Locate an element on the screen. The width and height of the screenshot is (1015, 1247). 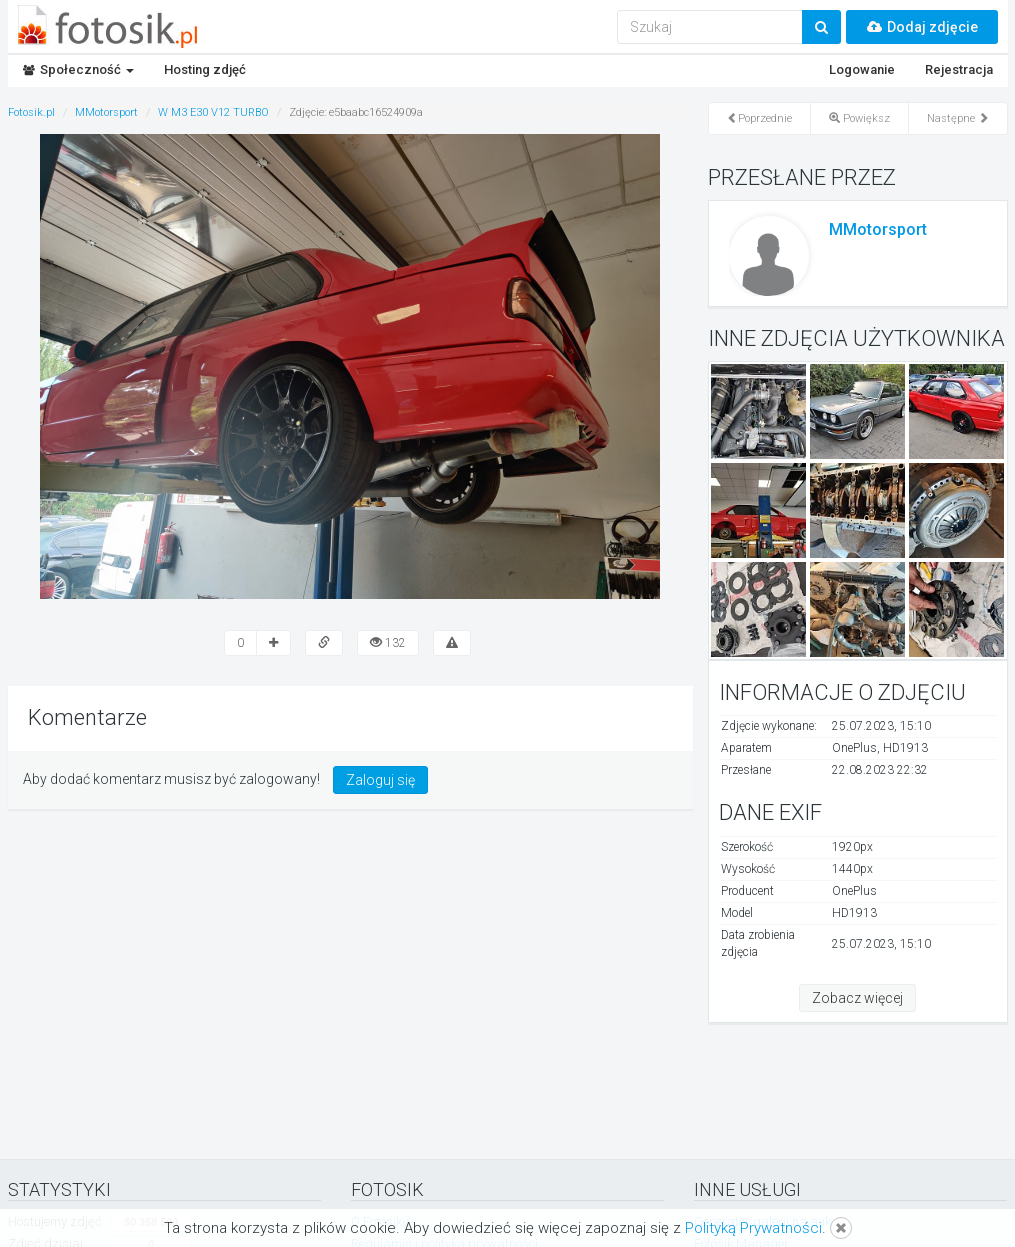
Następne is located at coordinates (958, 118).